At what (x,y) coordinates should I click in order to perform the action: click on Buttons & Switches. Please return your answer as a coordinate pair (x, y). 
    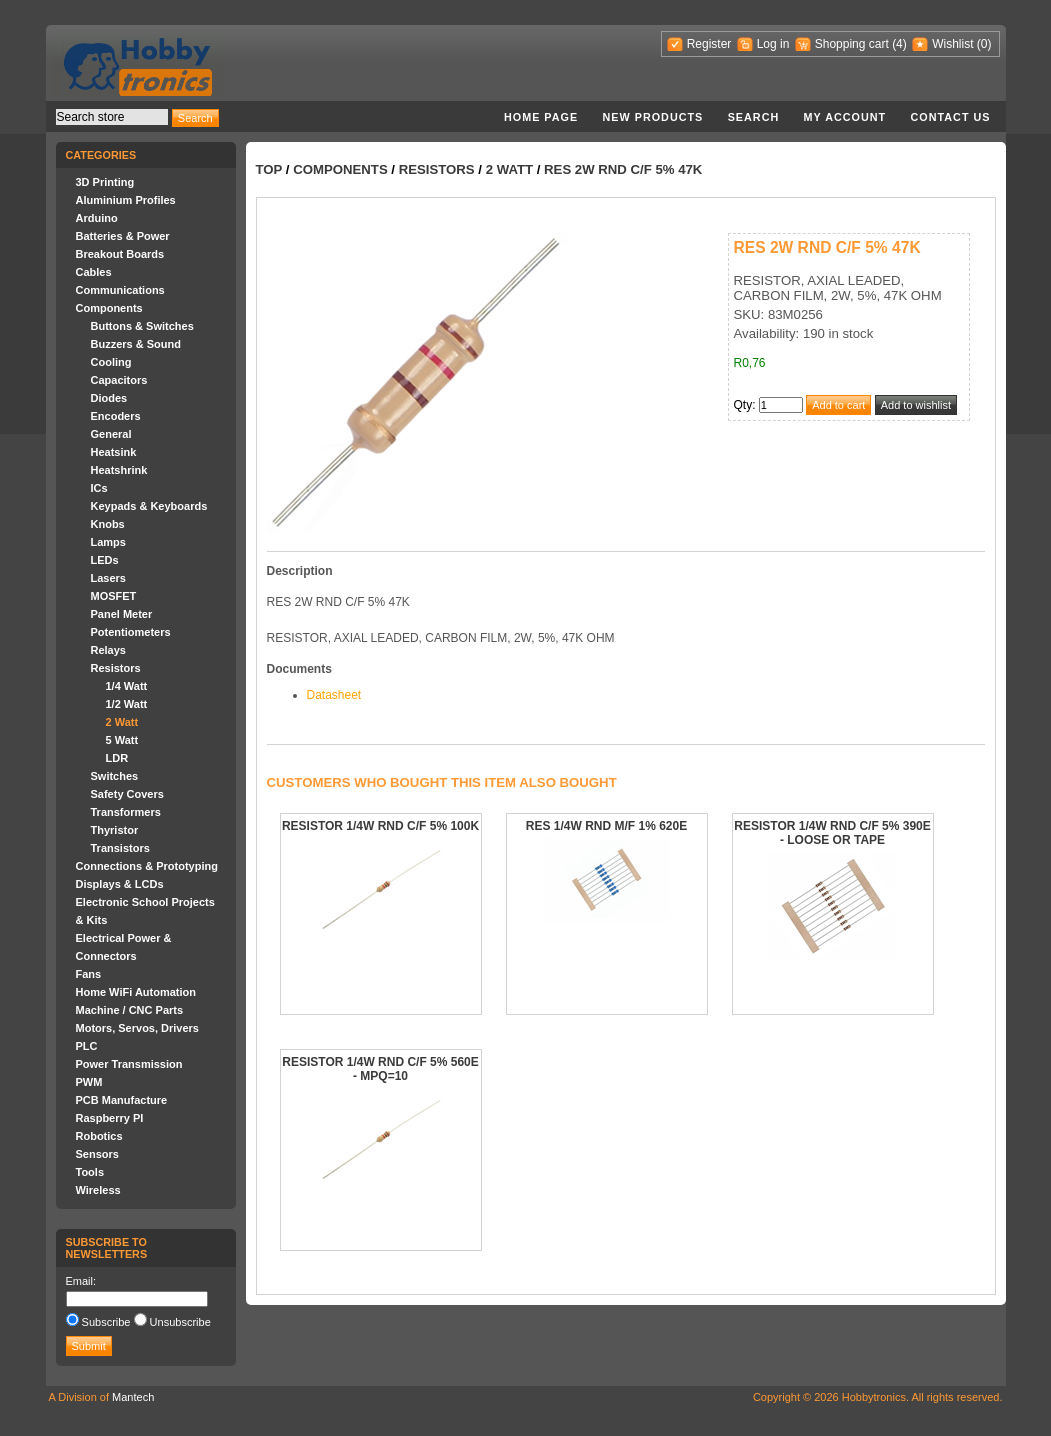
    Looking at the image, I should click on (142, 326).